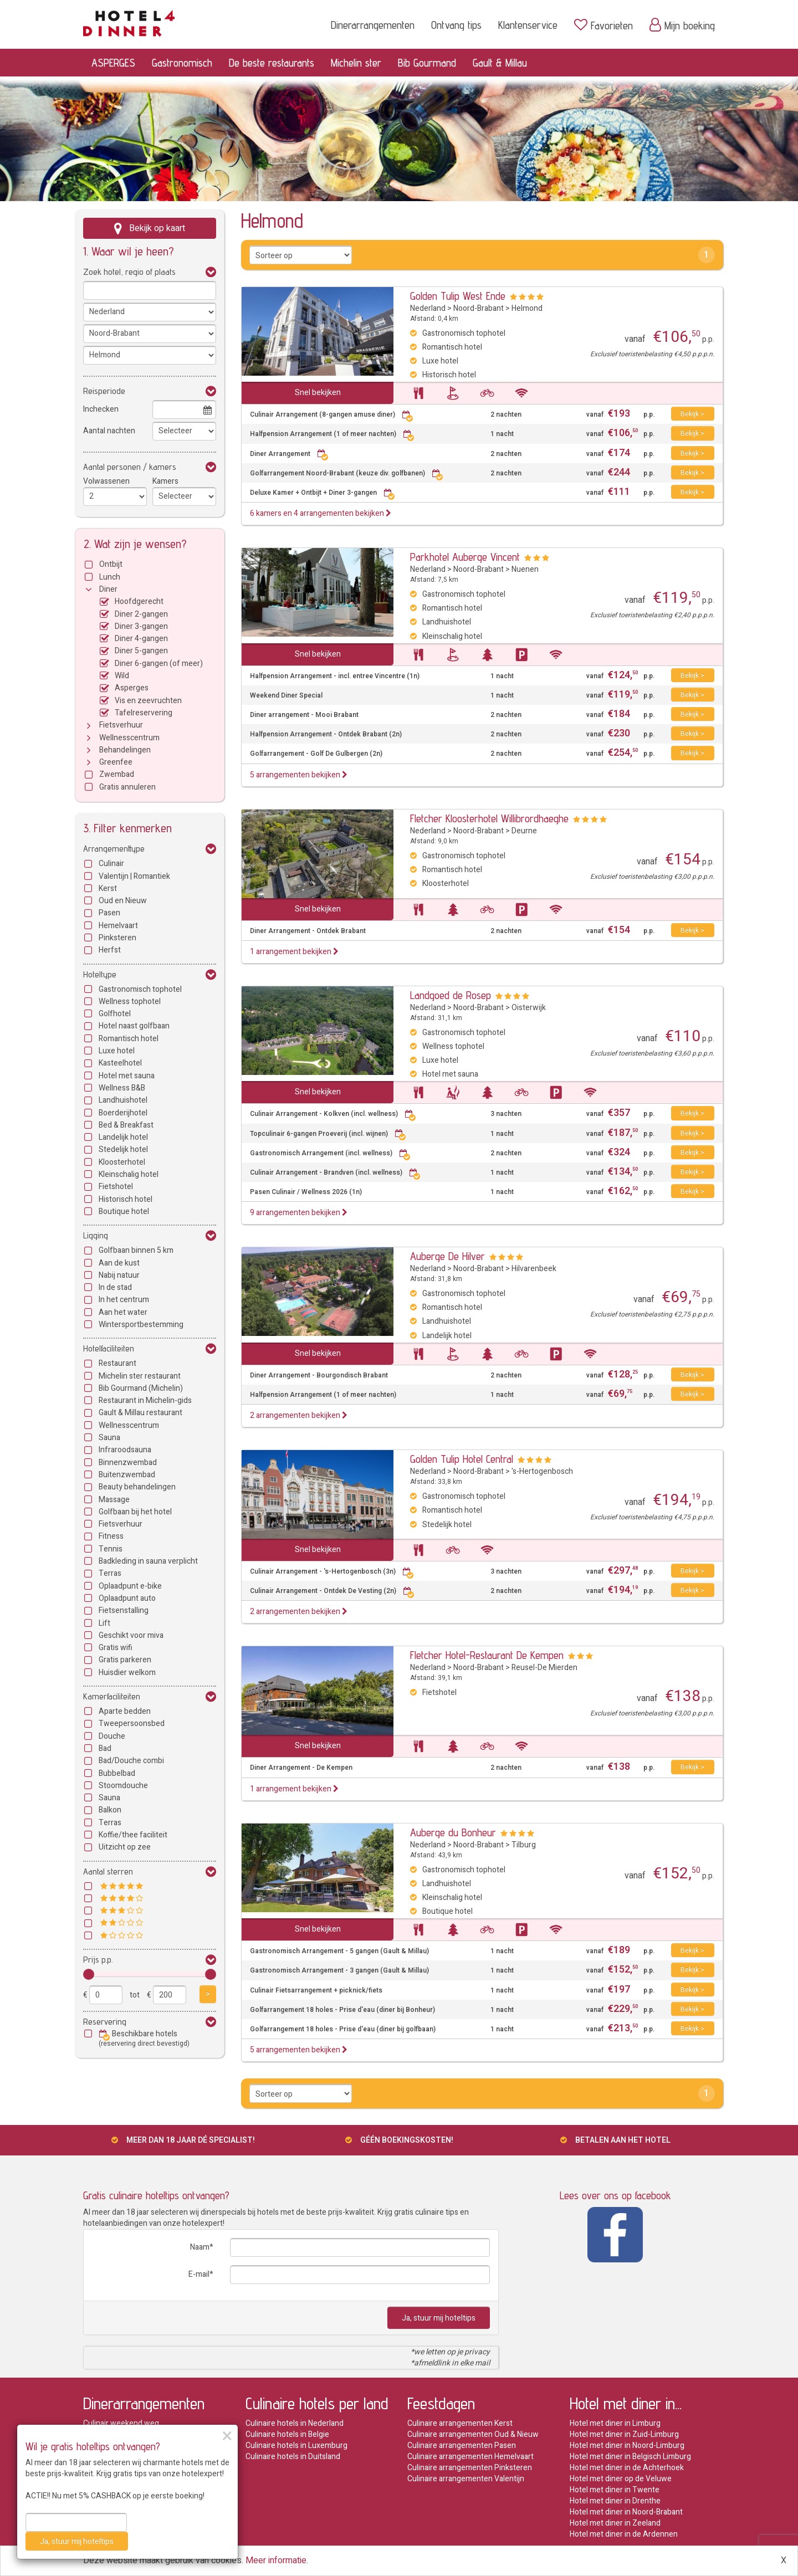 Image resolution: width=798 pixels, height=2576 pixels. What do you see at coordinates (108, 589) in the screenshot?
I see `Diner` at bounding box center [108, 589].